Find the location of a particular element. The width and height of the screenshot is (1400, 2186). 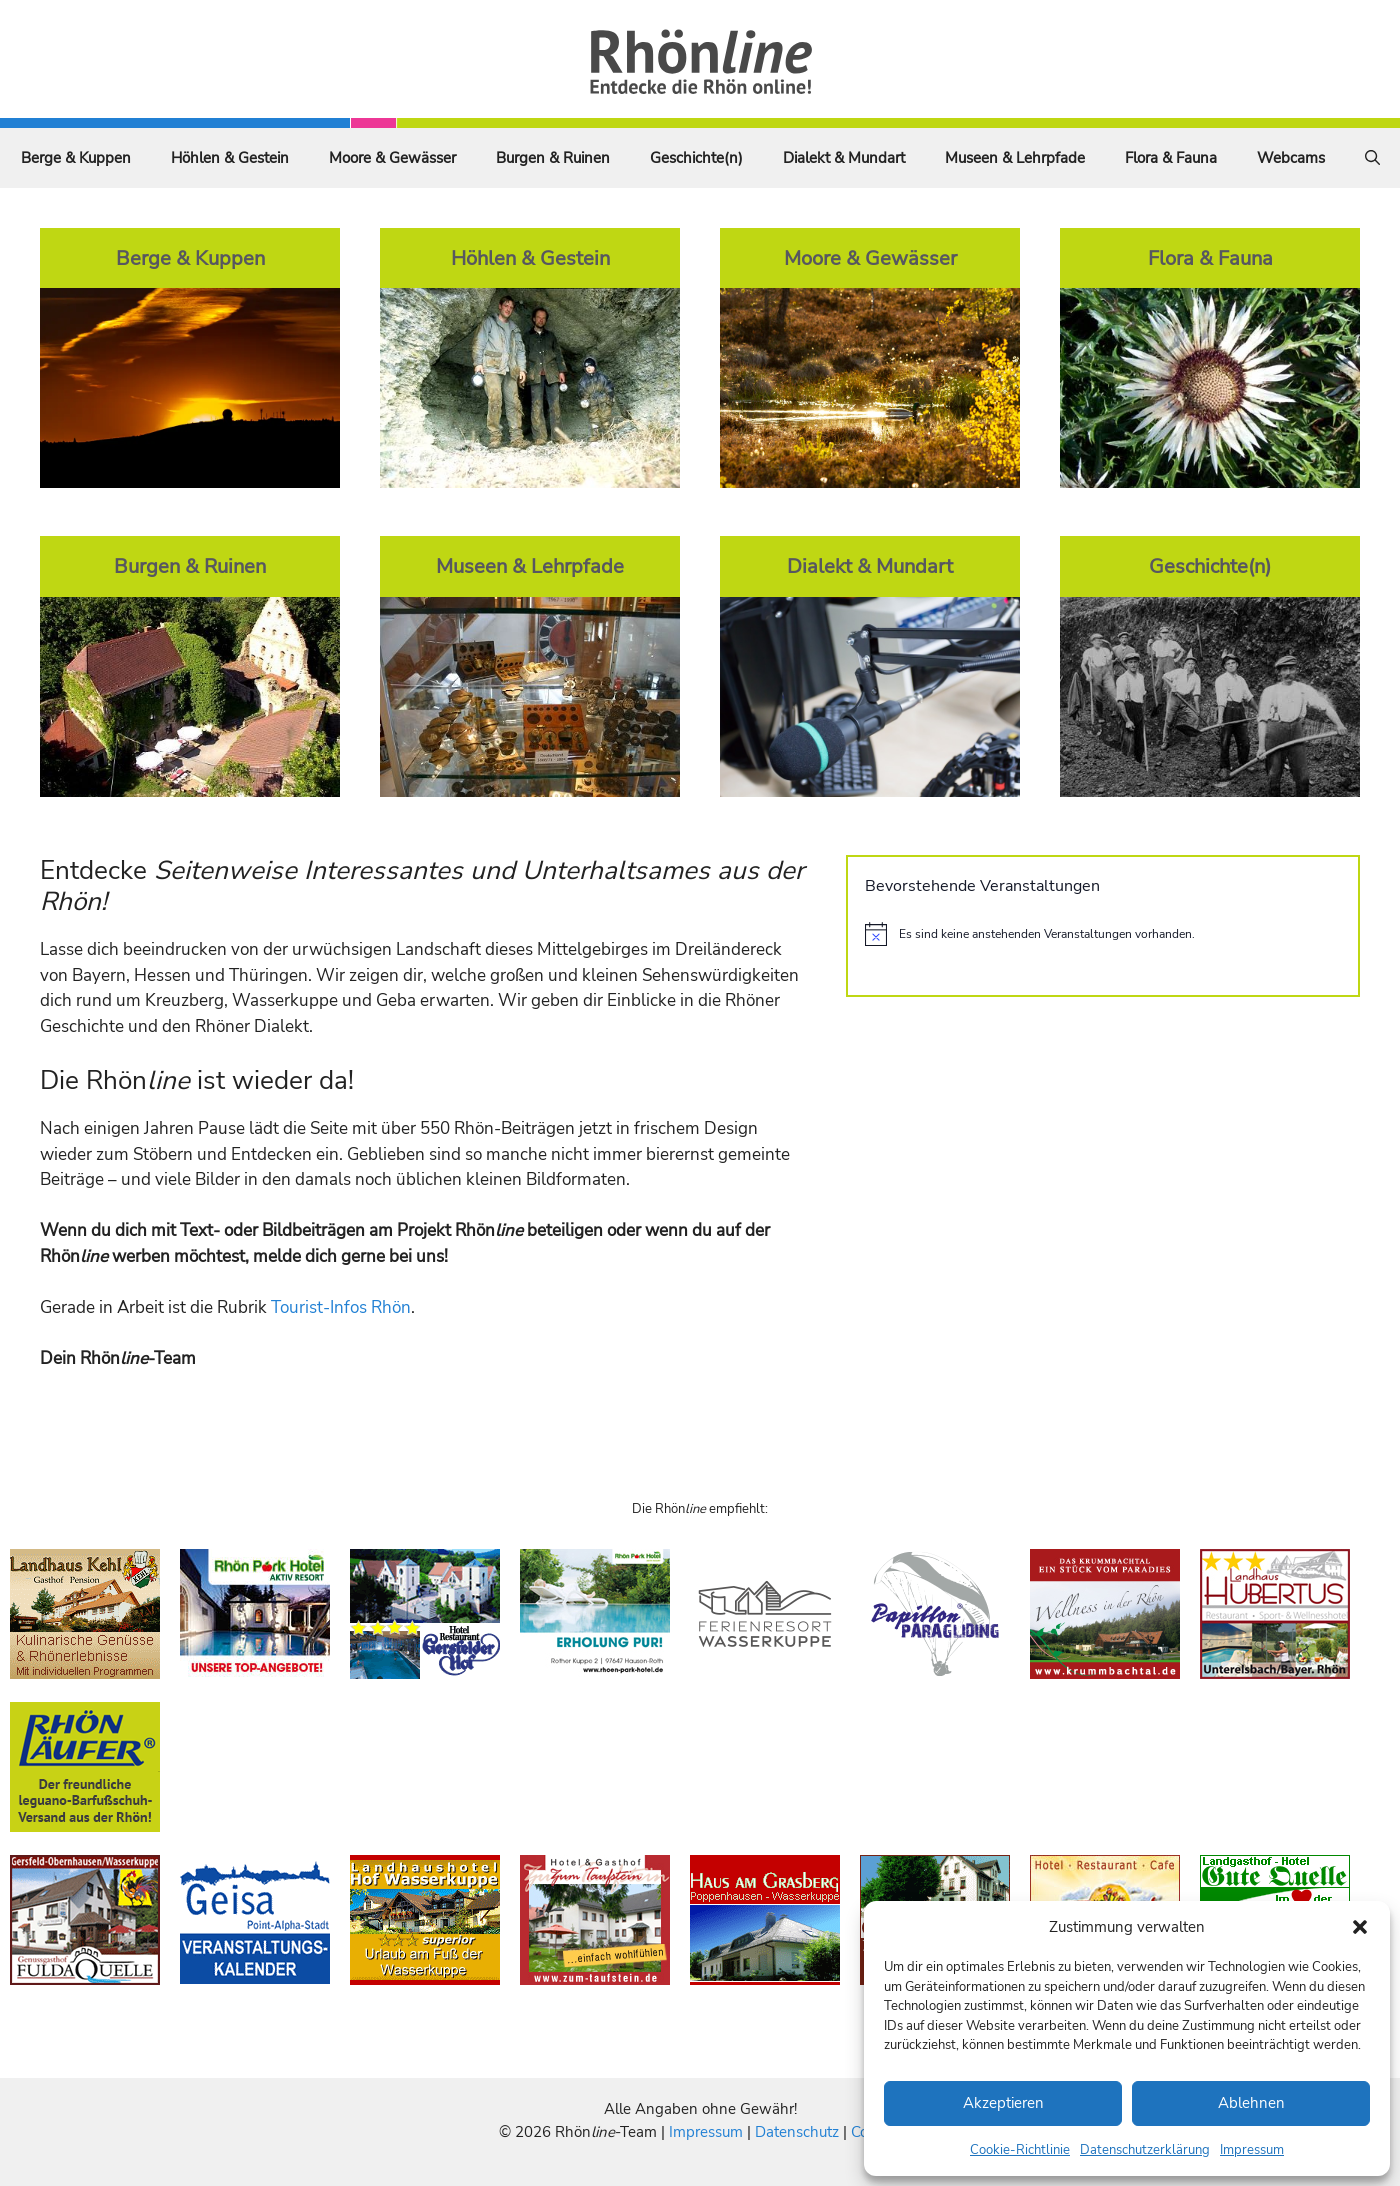

Webcams is located at coordinates (1291, 158).